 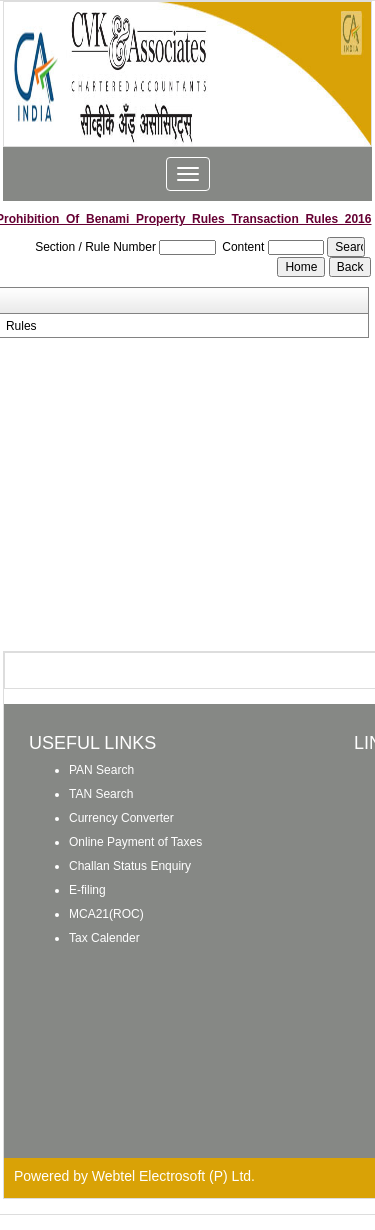 I want to click on PAN Search, so click(x=101, y=770).